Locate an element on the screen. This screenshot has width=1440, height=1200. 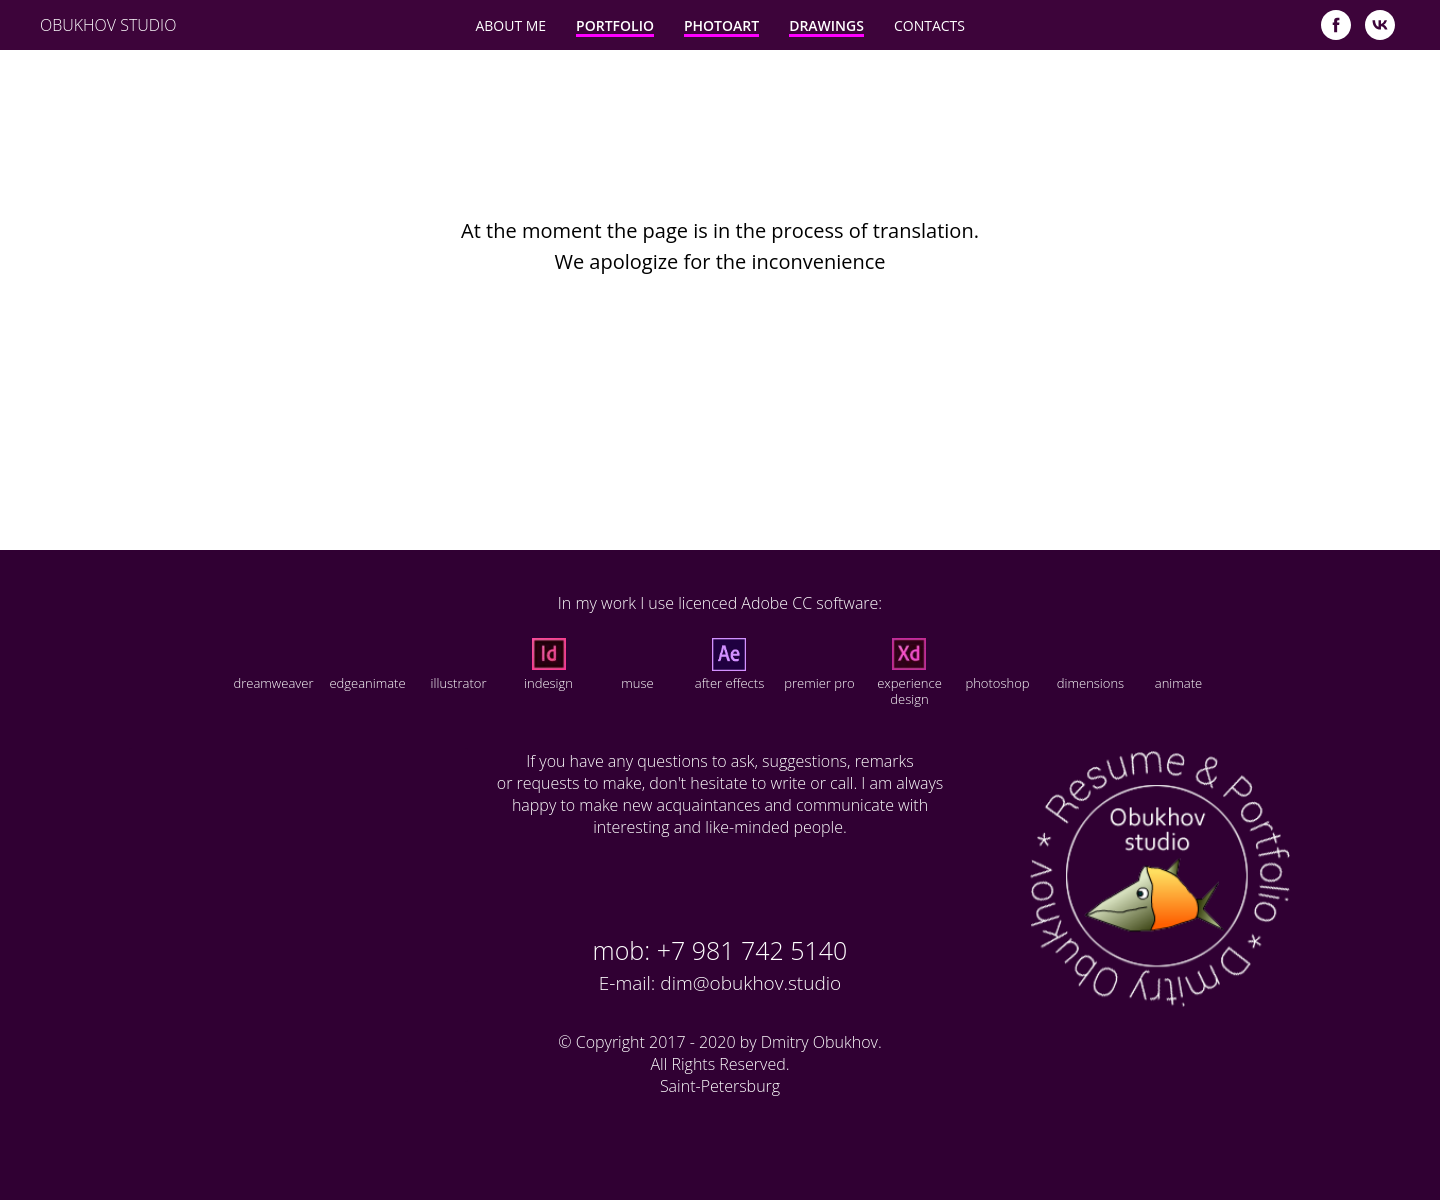
Portfolio is located at coordinates (615, 25).